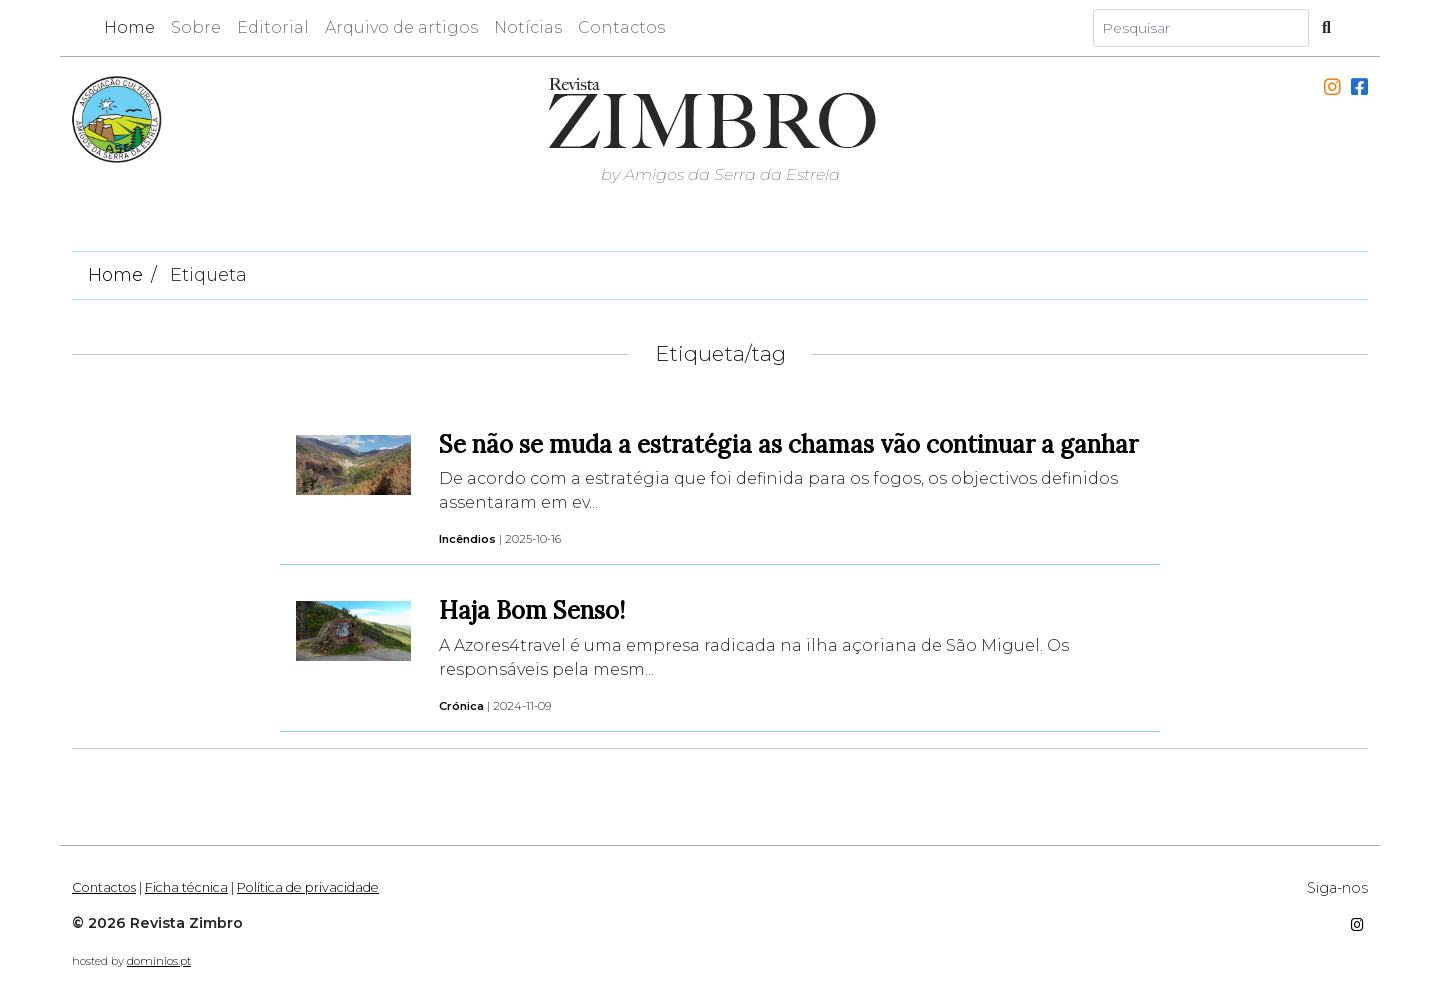  I want to click on [Search], so click(1201, 28).